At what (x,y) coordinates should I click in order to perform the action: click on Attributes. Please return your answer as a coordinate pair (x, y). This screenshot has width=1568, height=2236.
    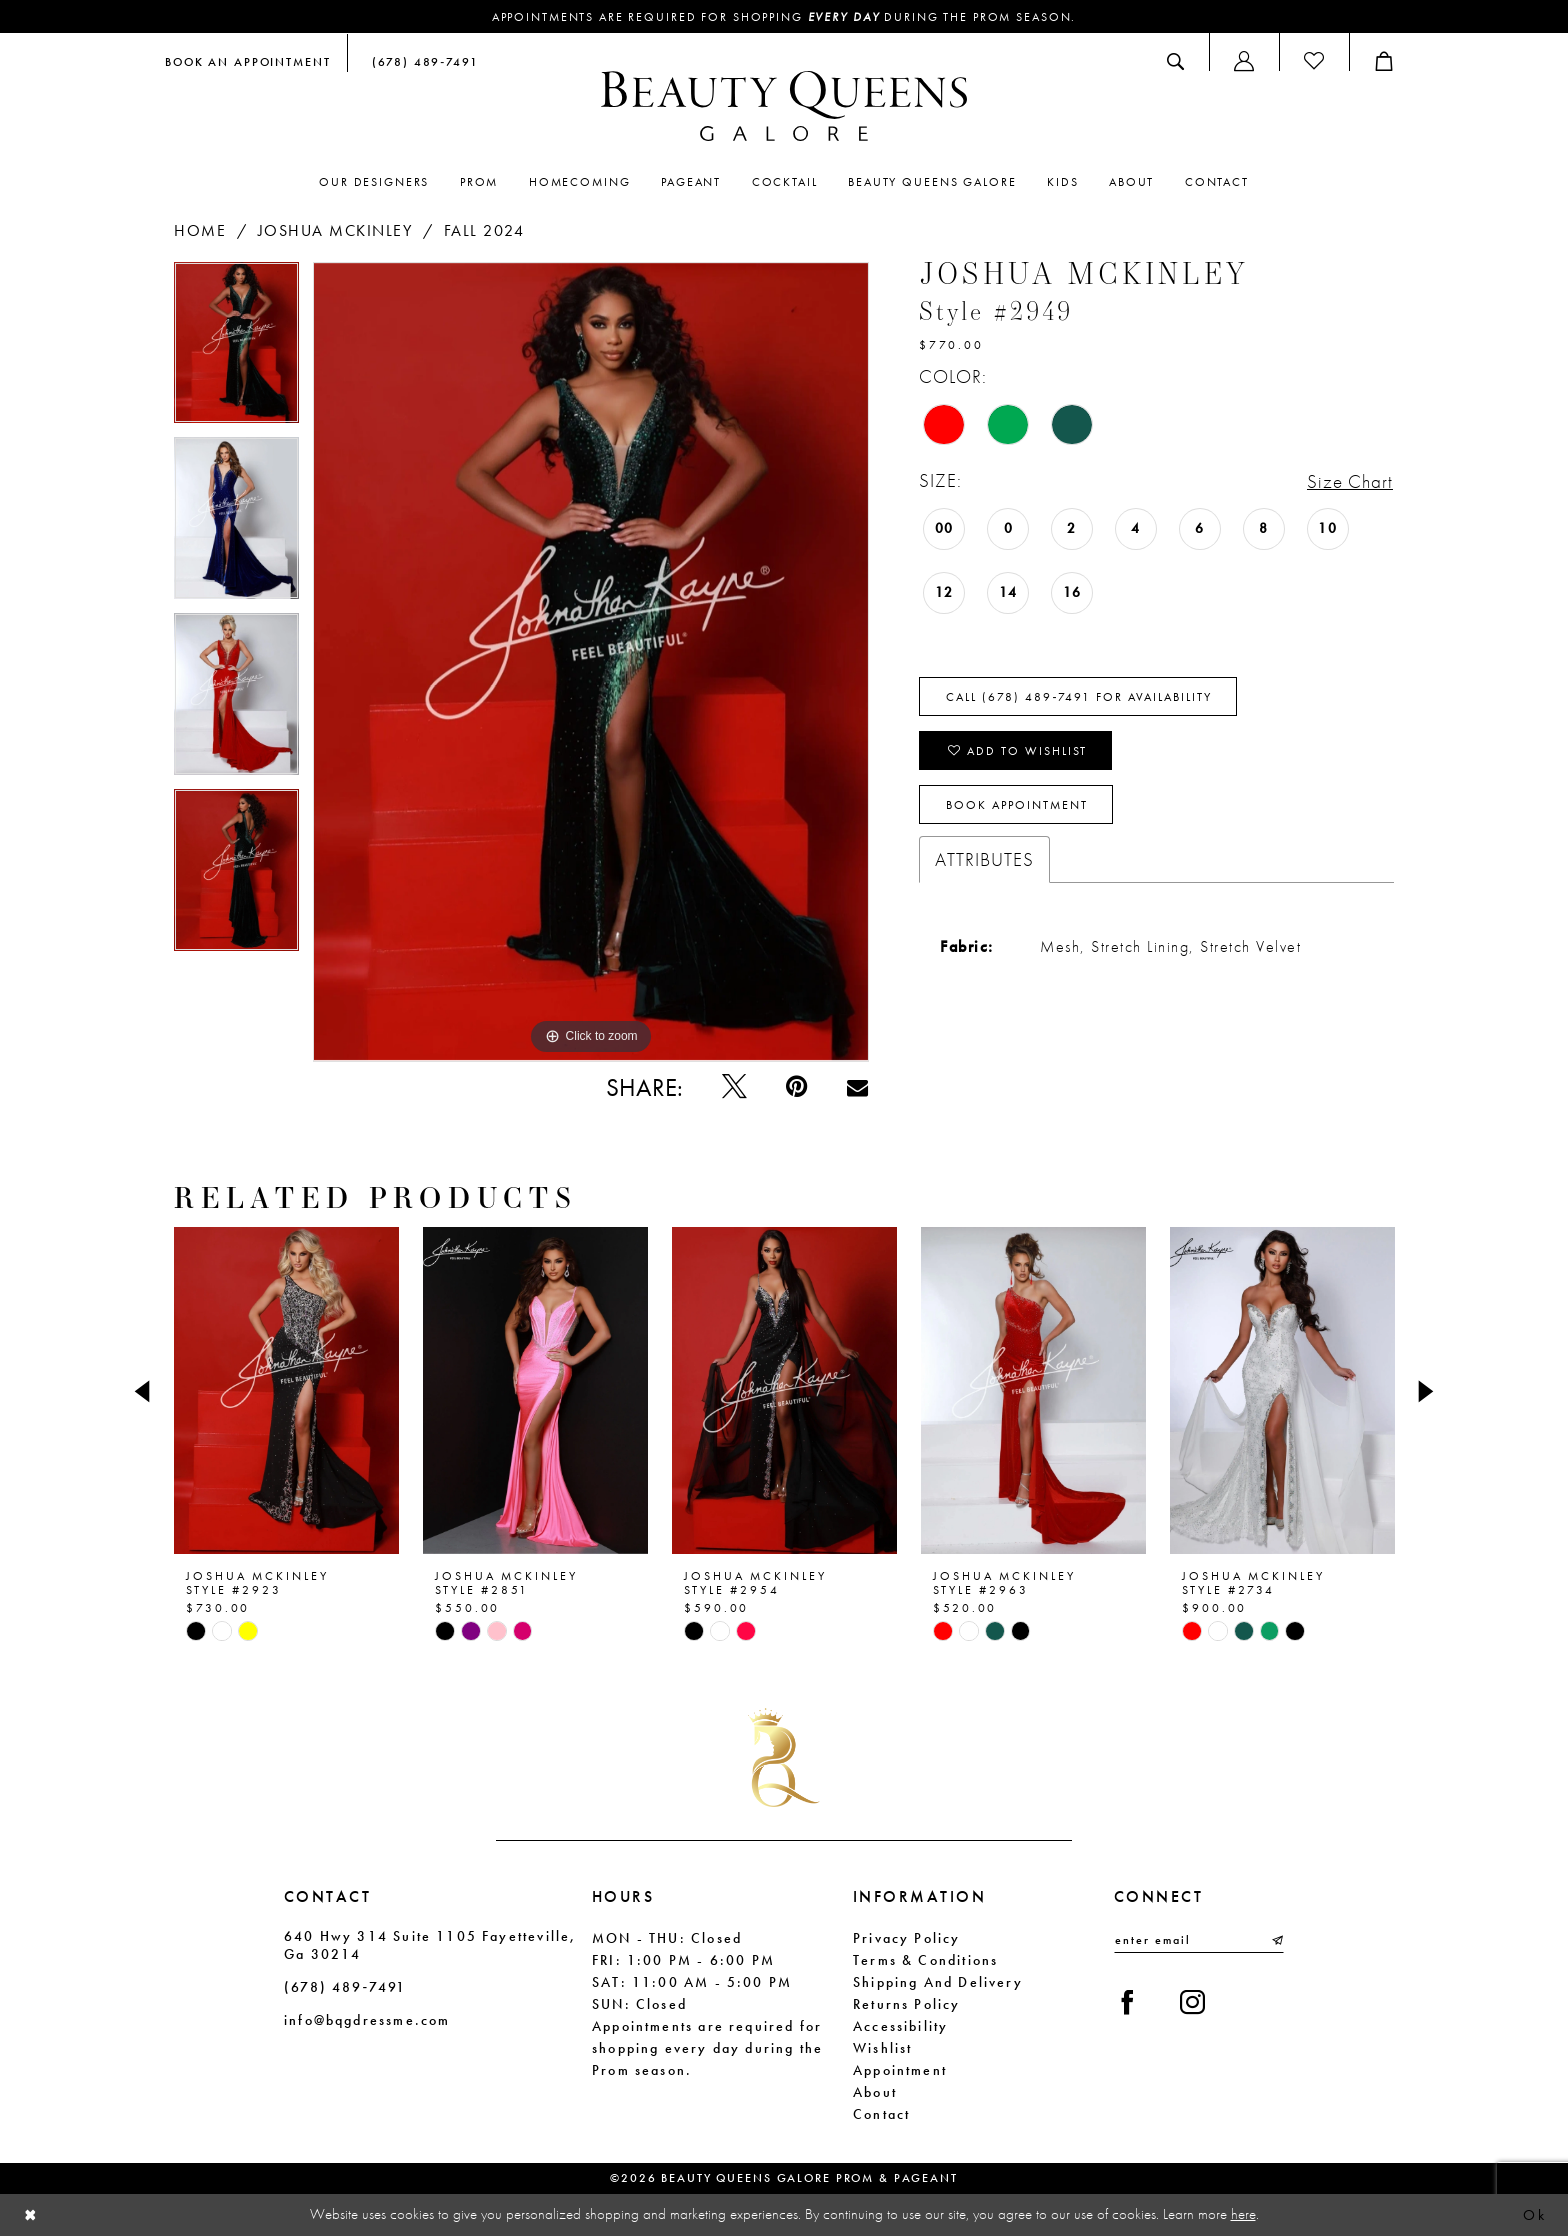
    Looking at the image, I should click on (984, 859).